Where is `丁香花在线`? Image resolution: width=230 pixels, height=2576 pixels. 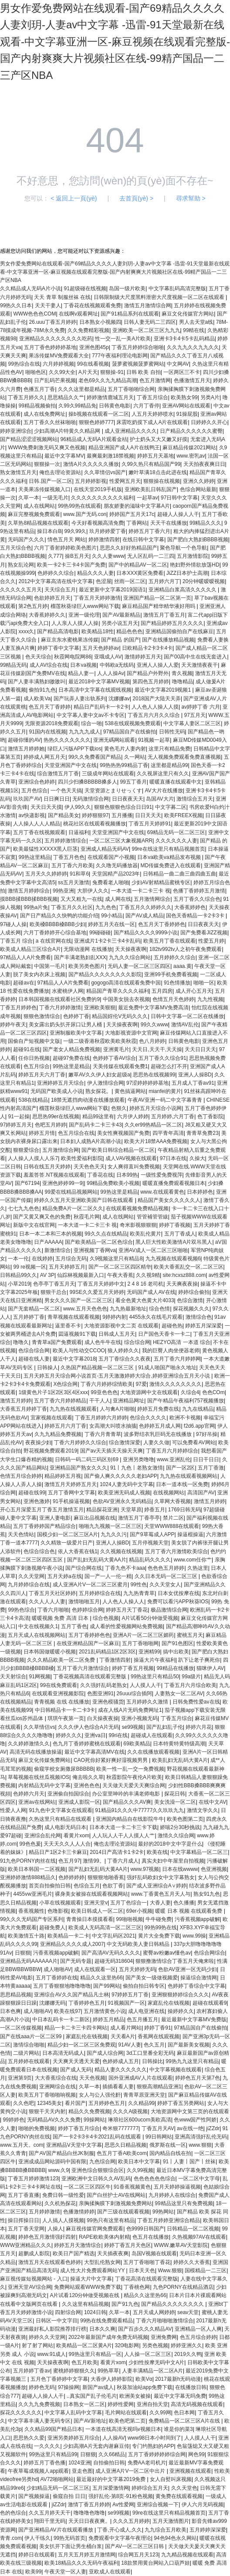
丁香花在线 is located at coordinates (100, 1175).